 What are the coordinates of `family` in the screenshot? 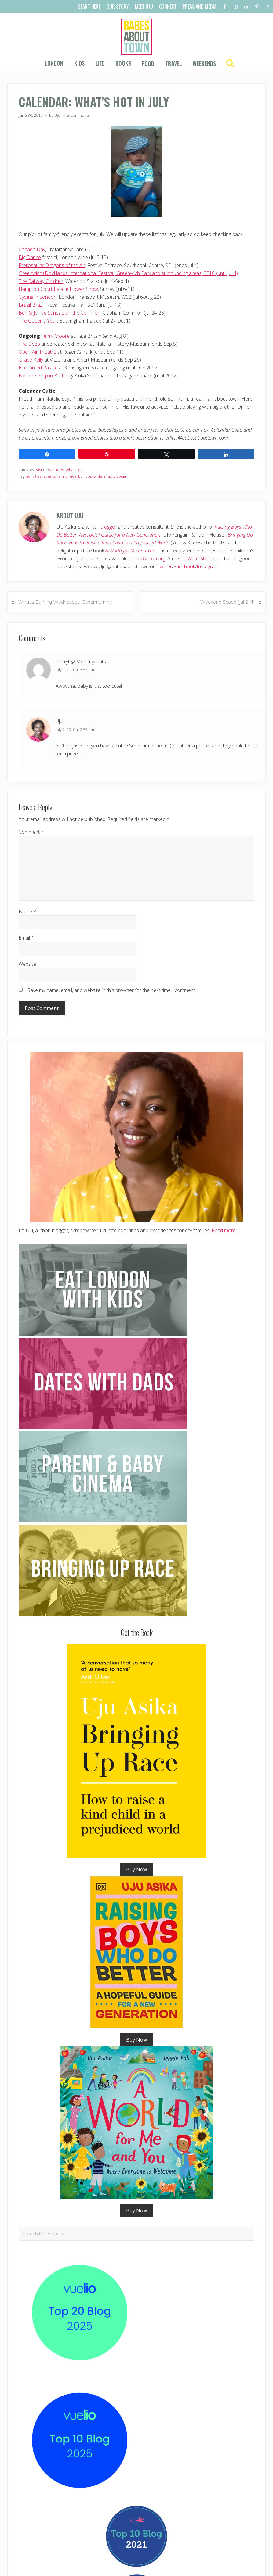 It's located at (62, 476).